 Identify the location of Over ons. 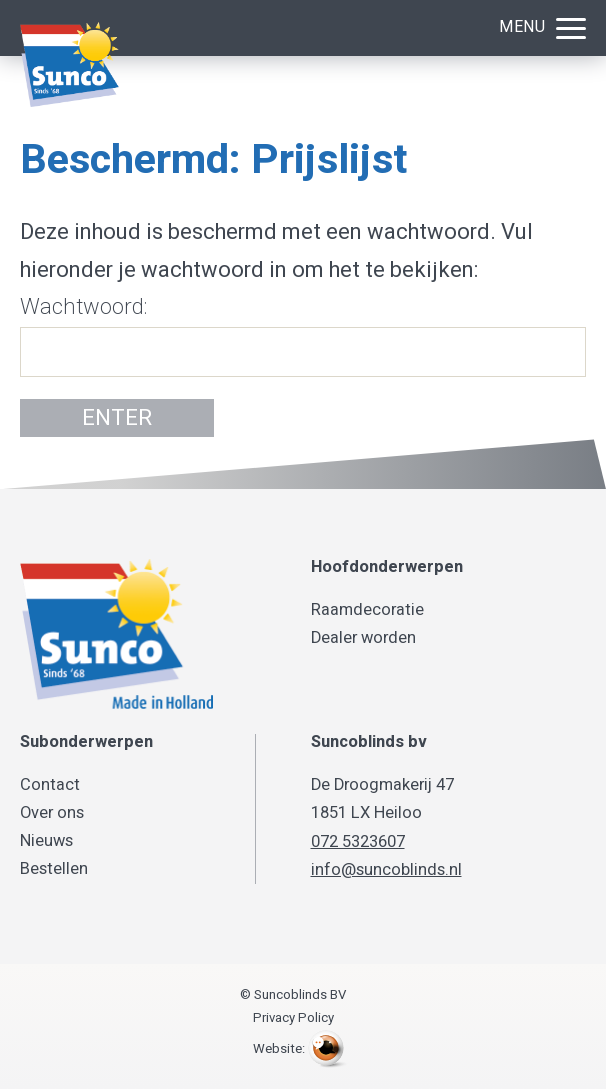
(52, 813).